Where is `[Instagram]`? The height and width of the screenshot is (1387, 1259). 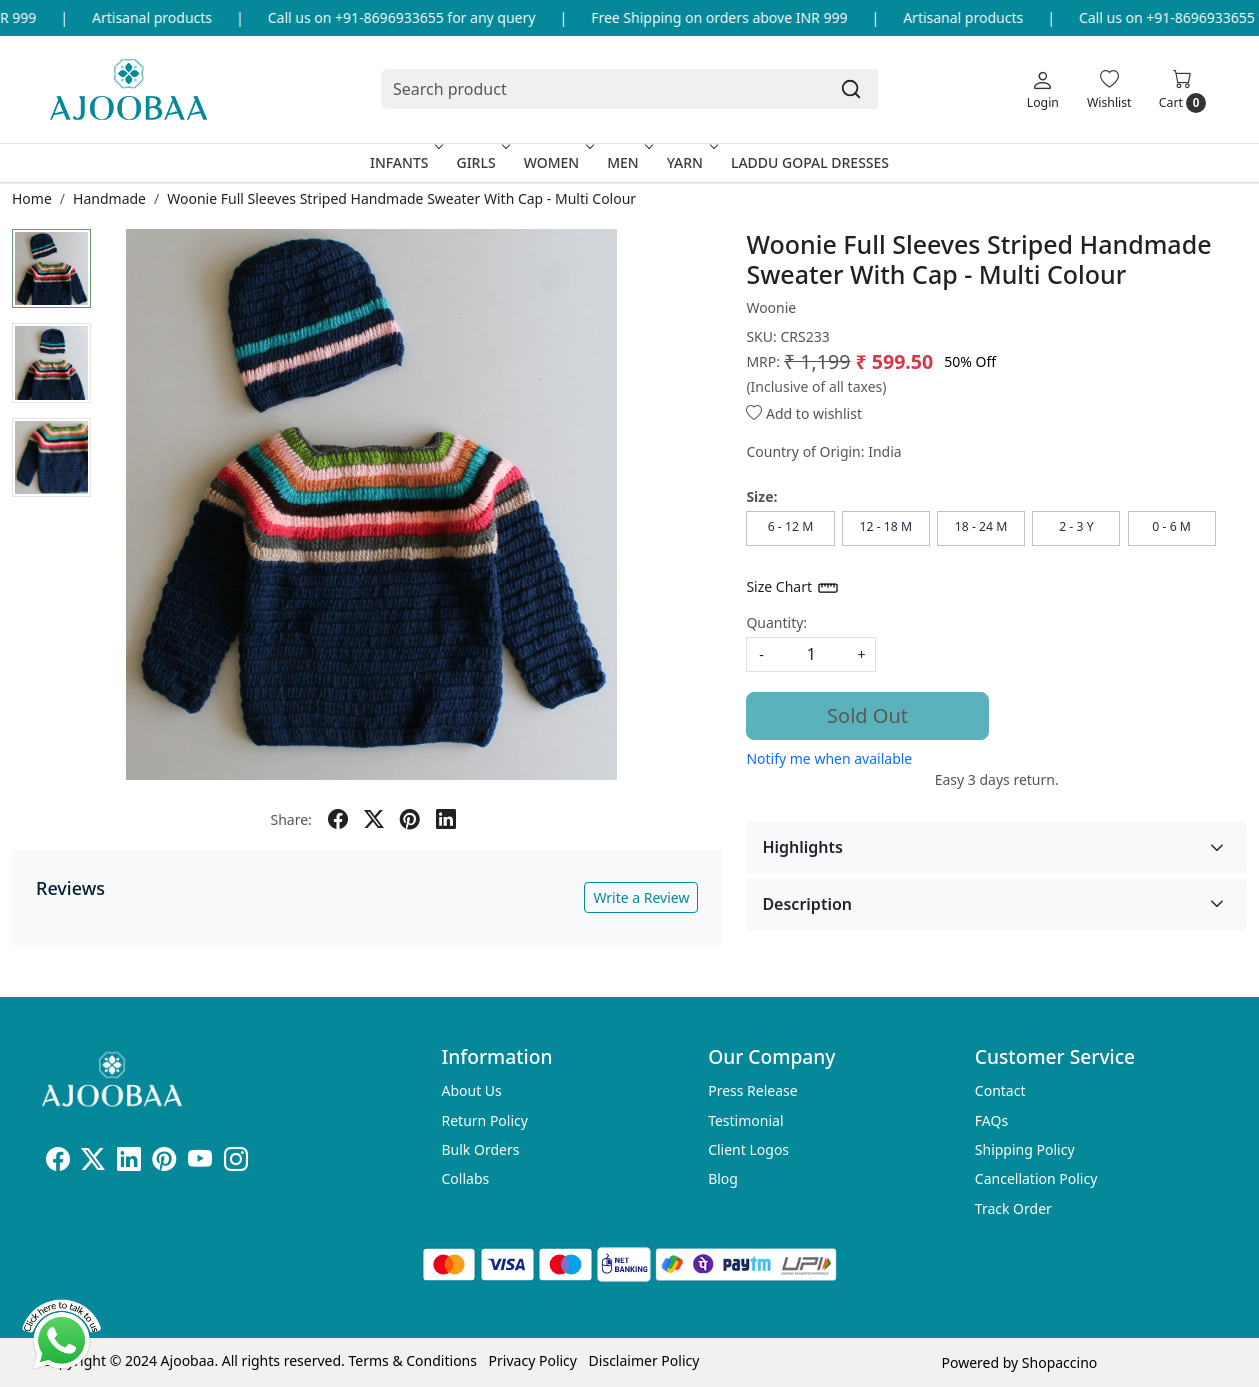
[Instagram] is located at coordinates (236, 1162).